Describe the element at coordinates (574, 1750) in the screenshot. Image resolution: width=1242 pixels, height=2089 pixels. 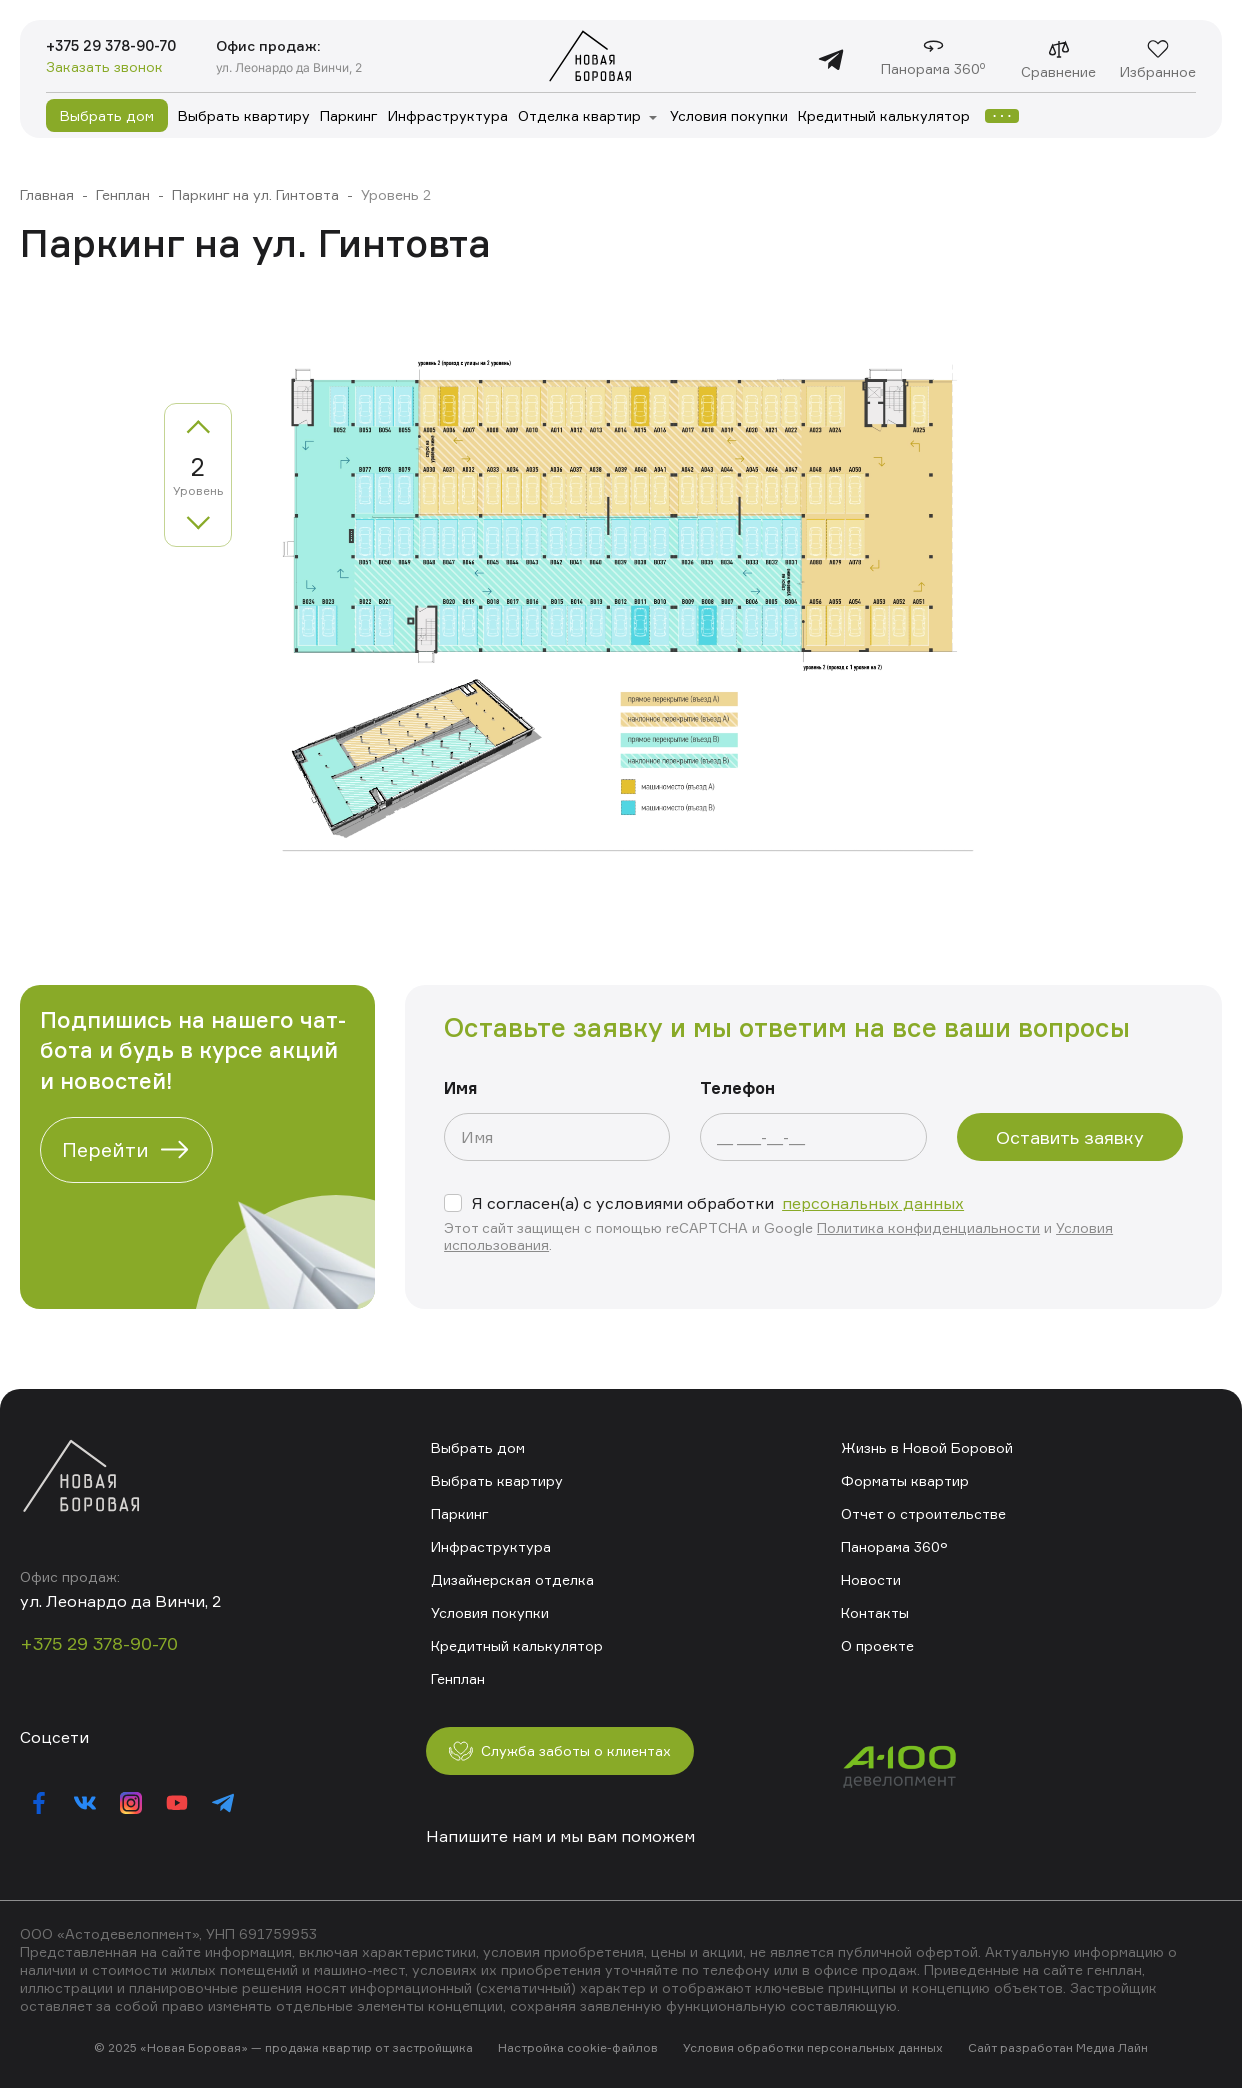
I see `Служба заботы о клиентах` at that location.